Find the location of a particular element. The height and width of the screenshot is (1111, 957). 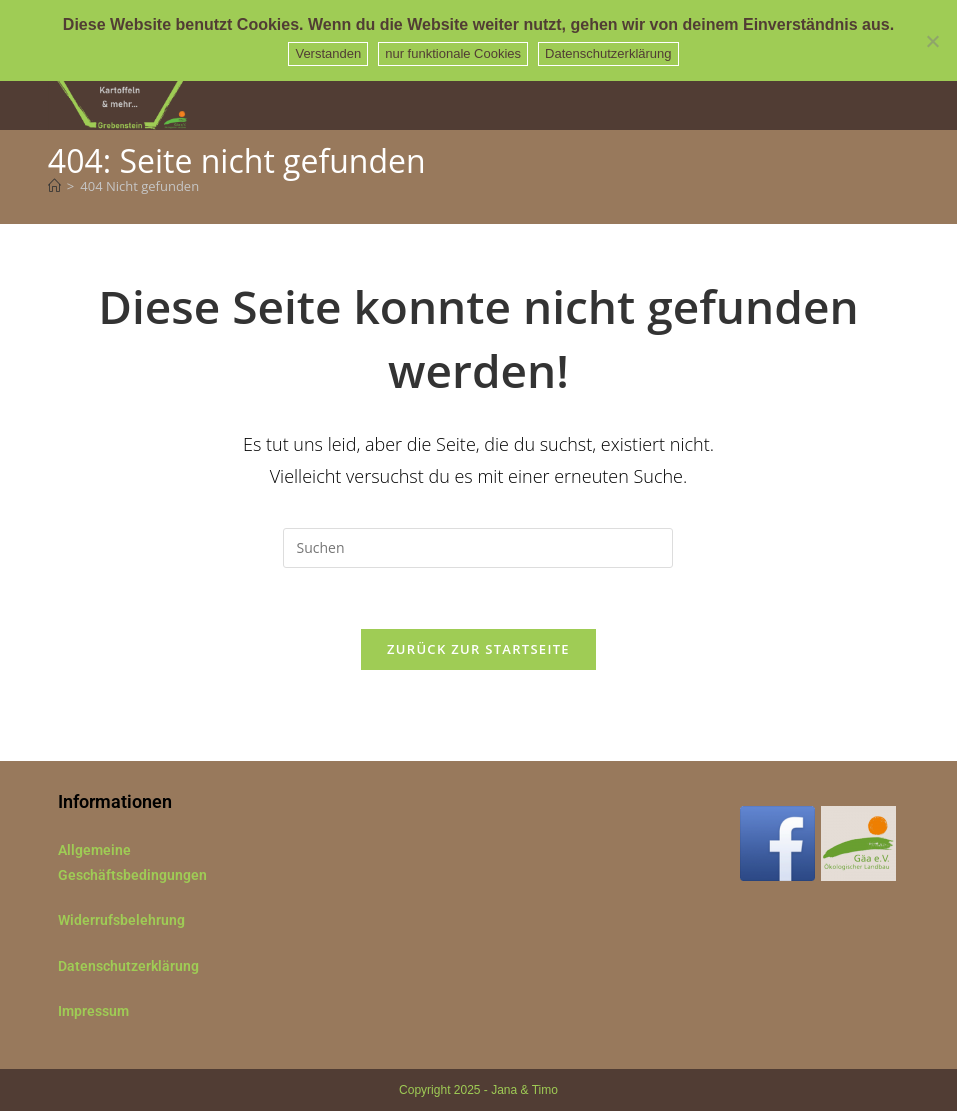

Datenschutzerklärung is located at coordinates (128, 966).